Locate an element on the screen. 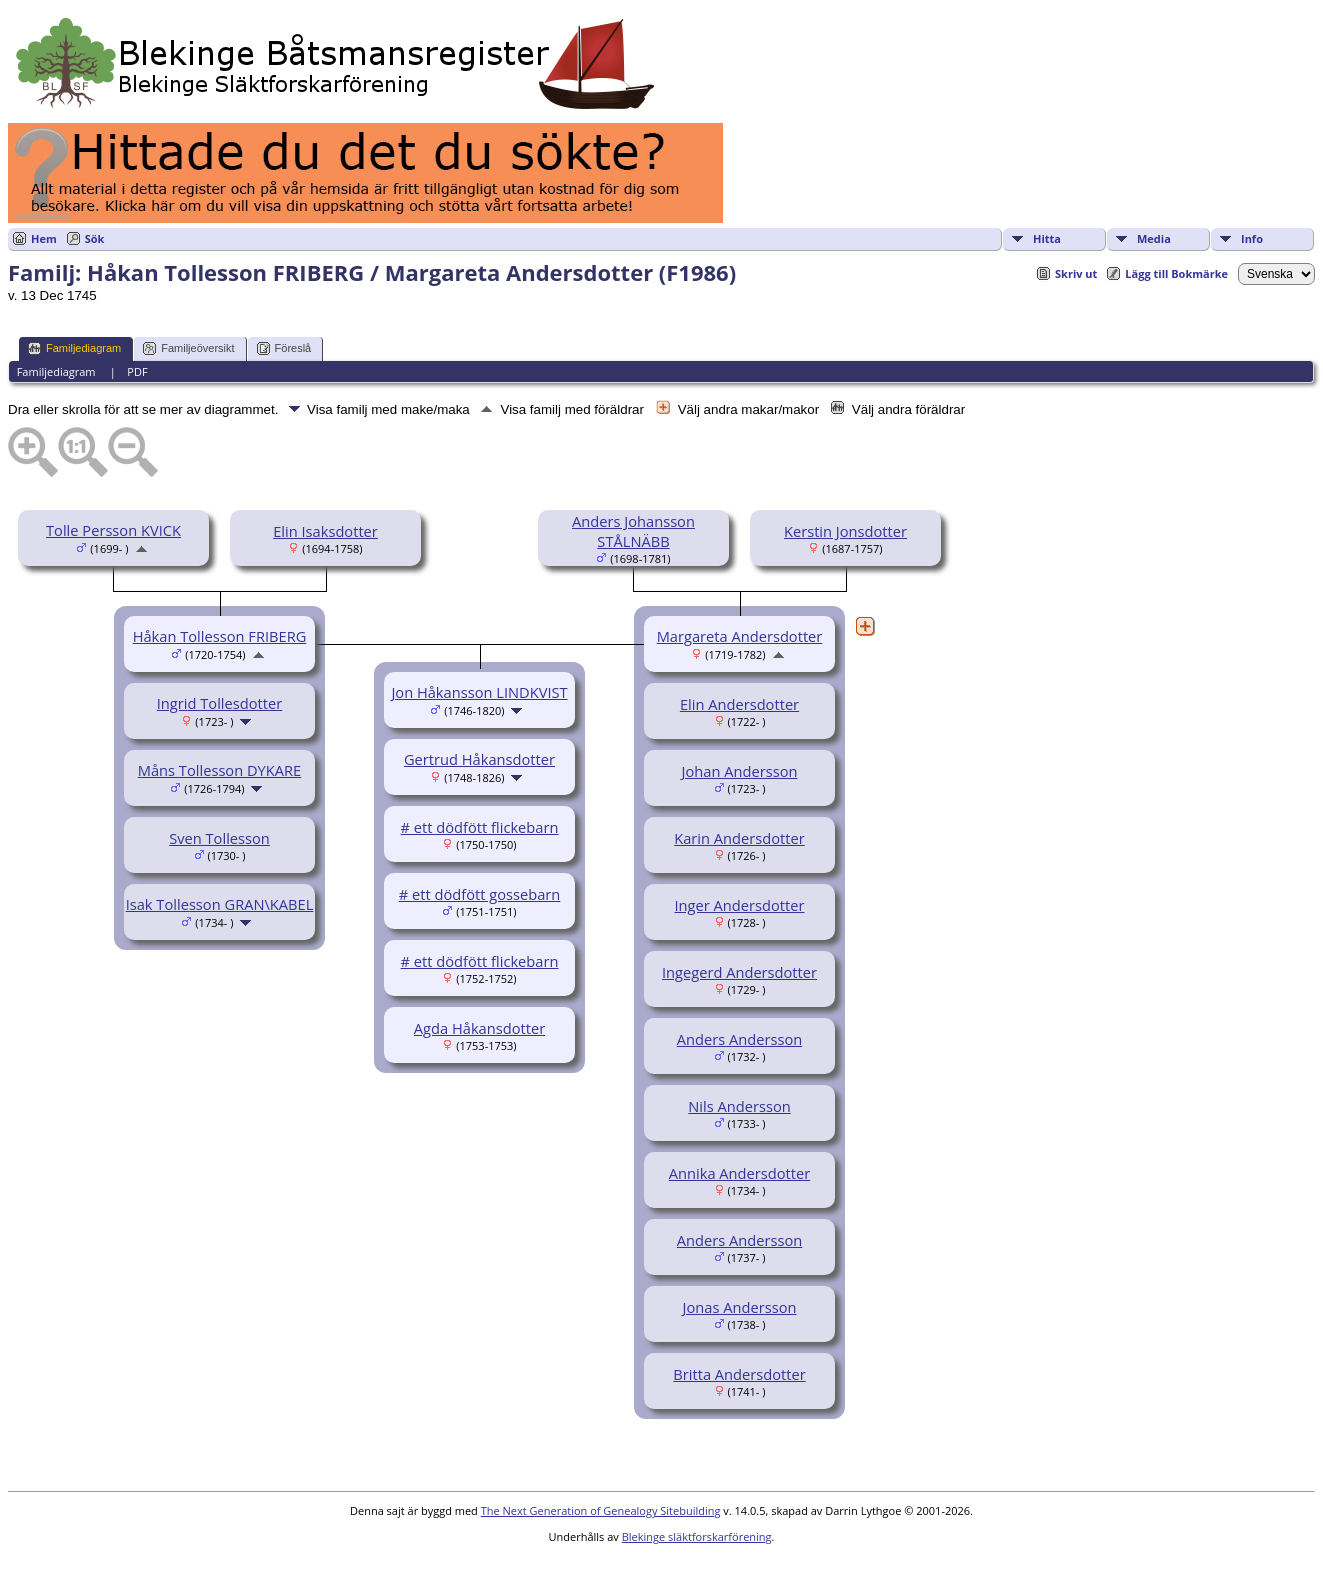 Image resolution: width=1323 pixels, height=1580 pixels. Hitta is located at coordinates (1047, 238).